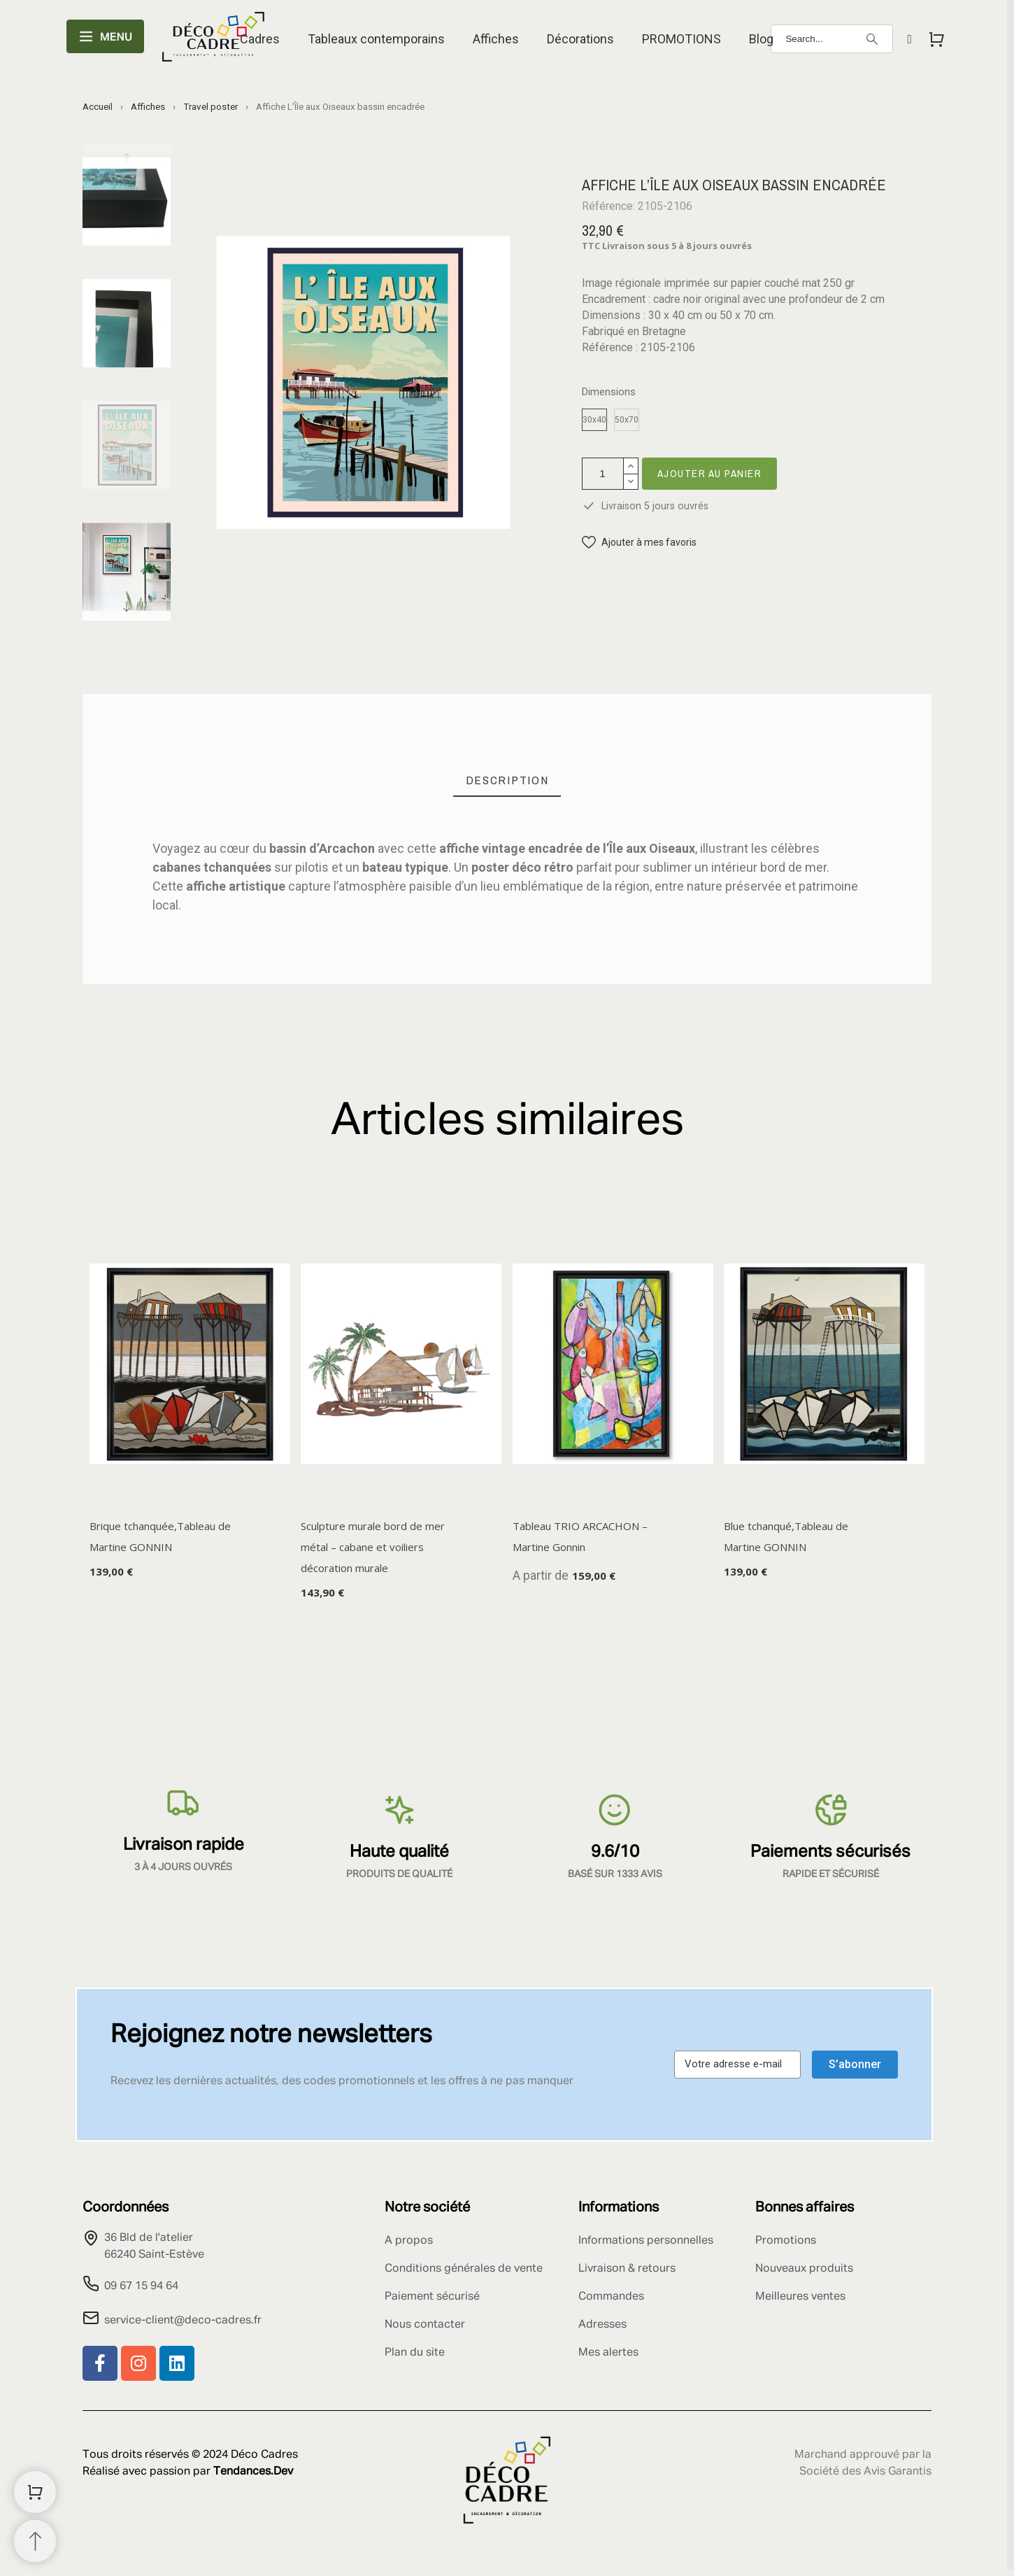 The image size is (1014, 2576). I want to click on Sculpture murale bord de mer métal – cabane et voiliers décoration murale, so click(373, 1548).